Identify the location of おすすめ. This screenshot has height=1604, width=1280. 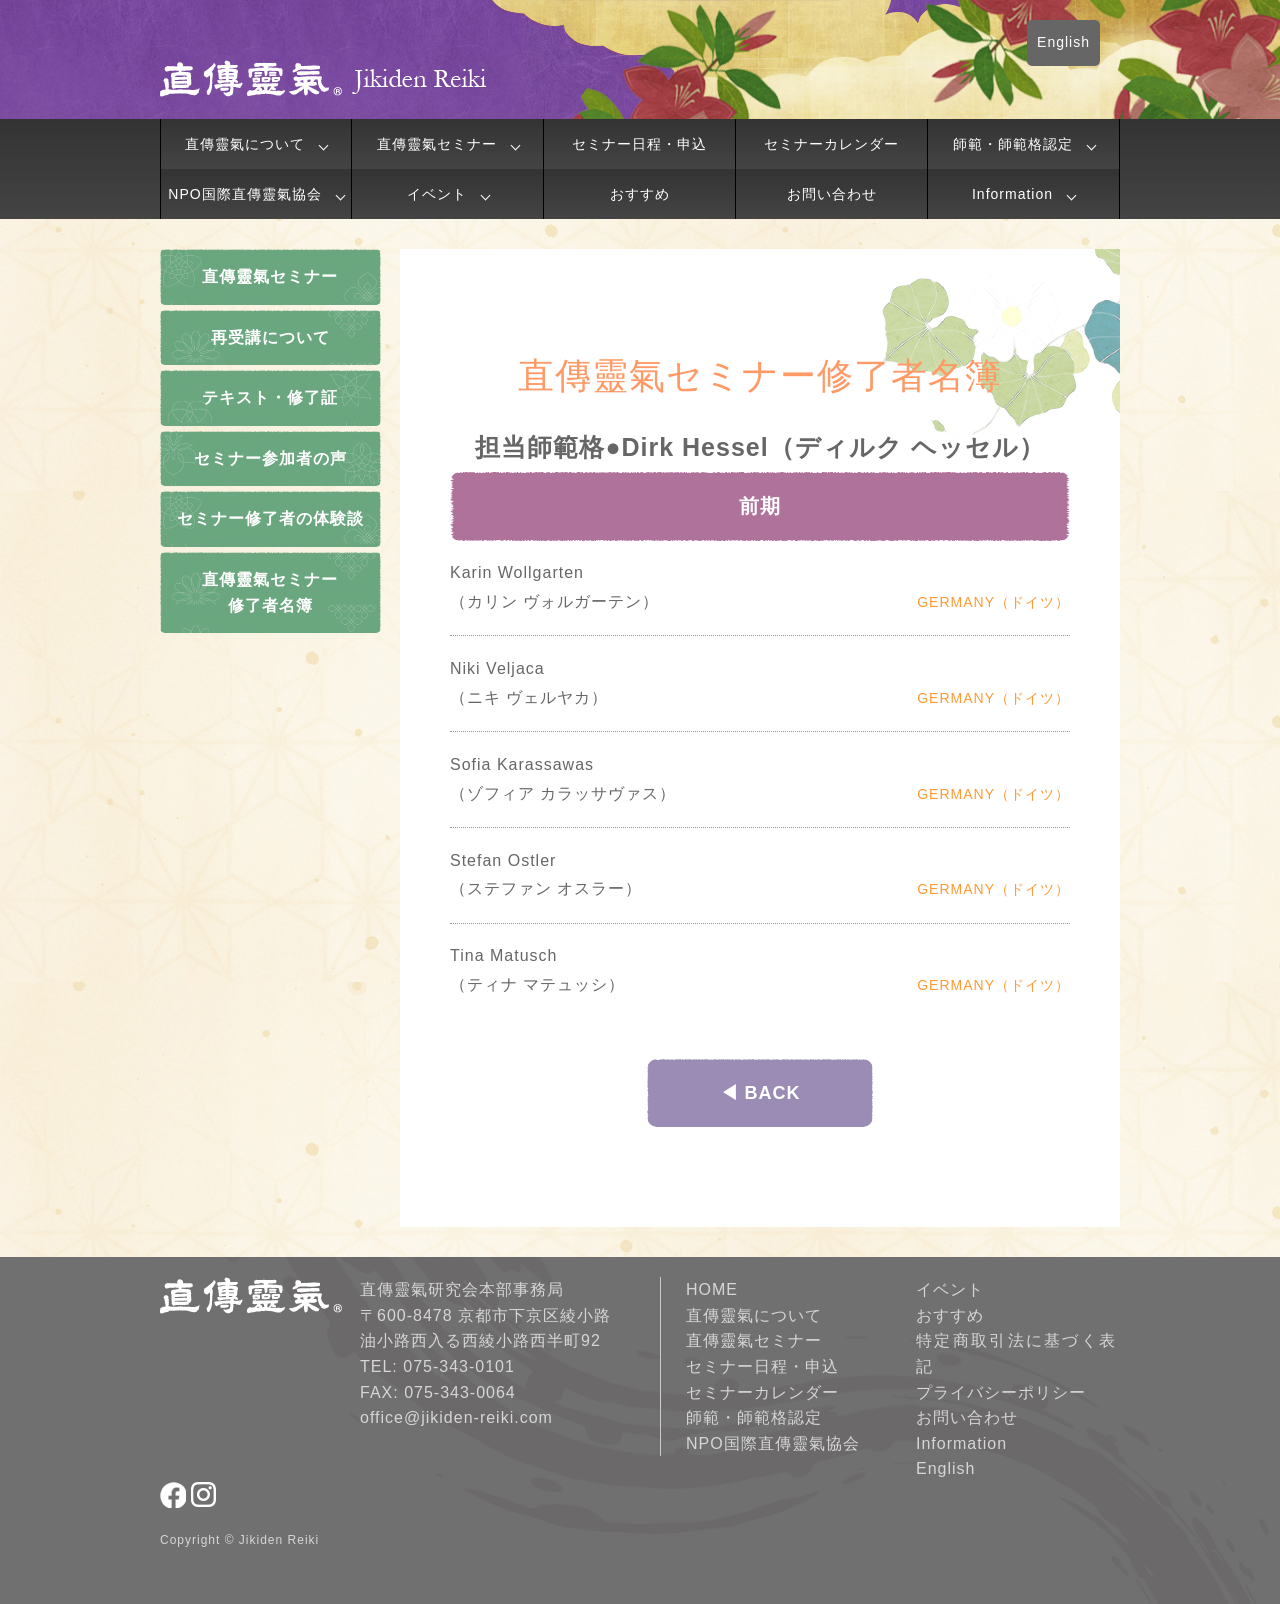
(640, 194).